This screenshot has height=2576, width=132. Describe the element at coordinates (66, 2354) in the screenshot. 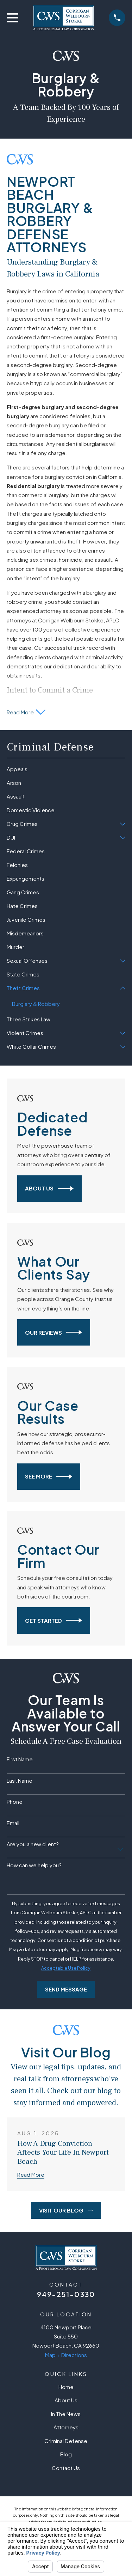

I see `Map + Directions` at that location.